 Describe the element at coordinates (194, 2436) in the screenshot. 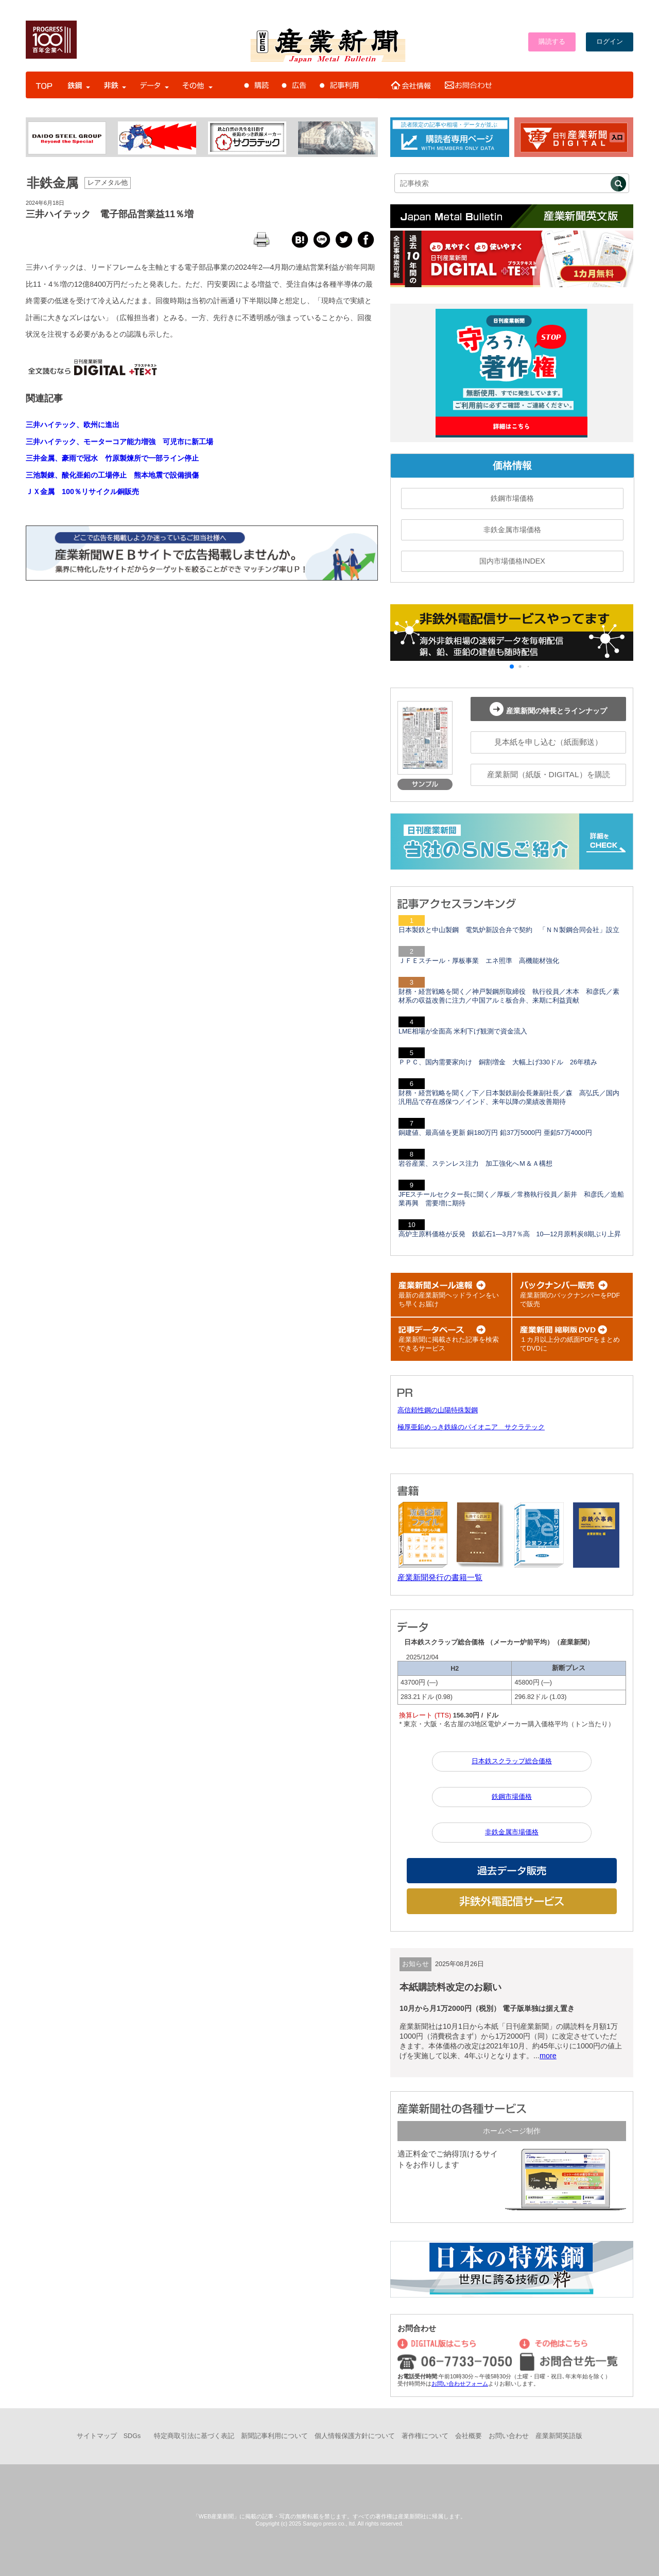

I see `特定商取引法に基づく表記` at that location.